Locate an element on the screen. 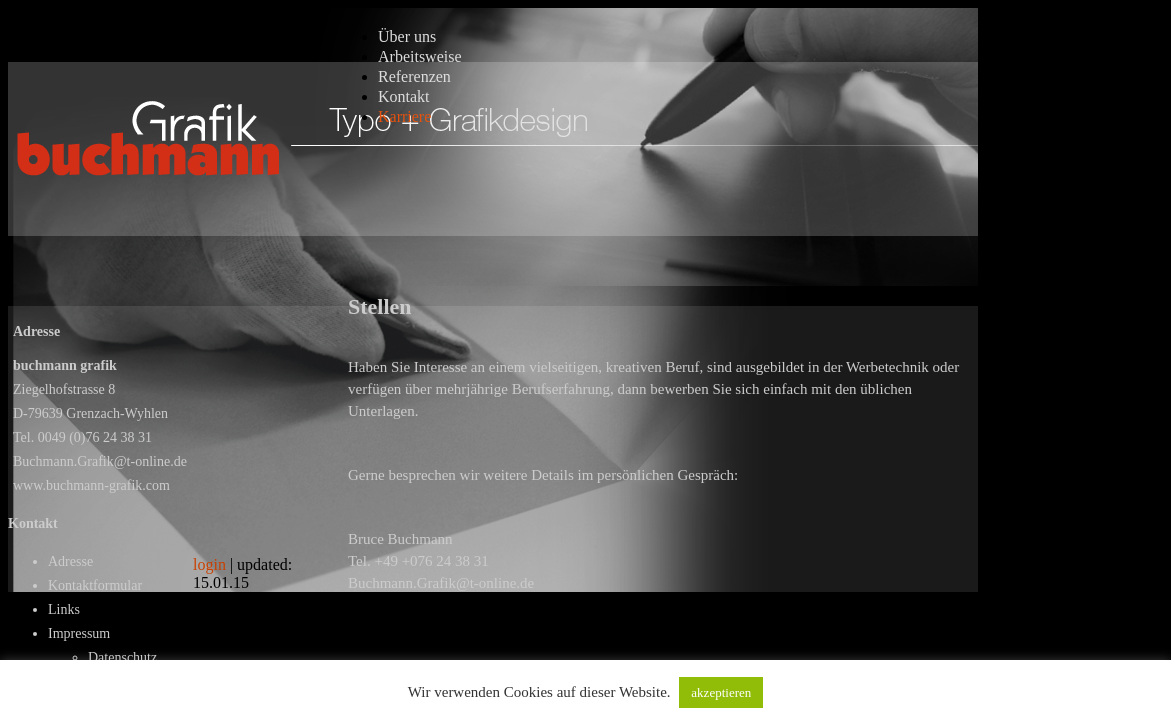  Referenzen is located at coordinates (414, 76).